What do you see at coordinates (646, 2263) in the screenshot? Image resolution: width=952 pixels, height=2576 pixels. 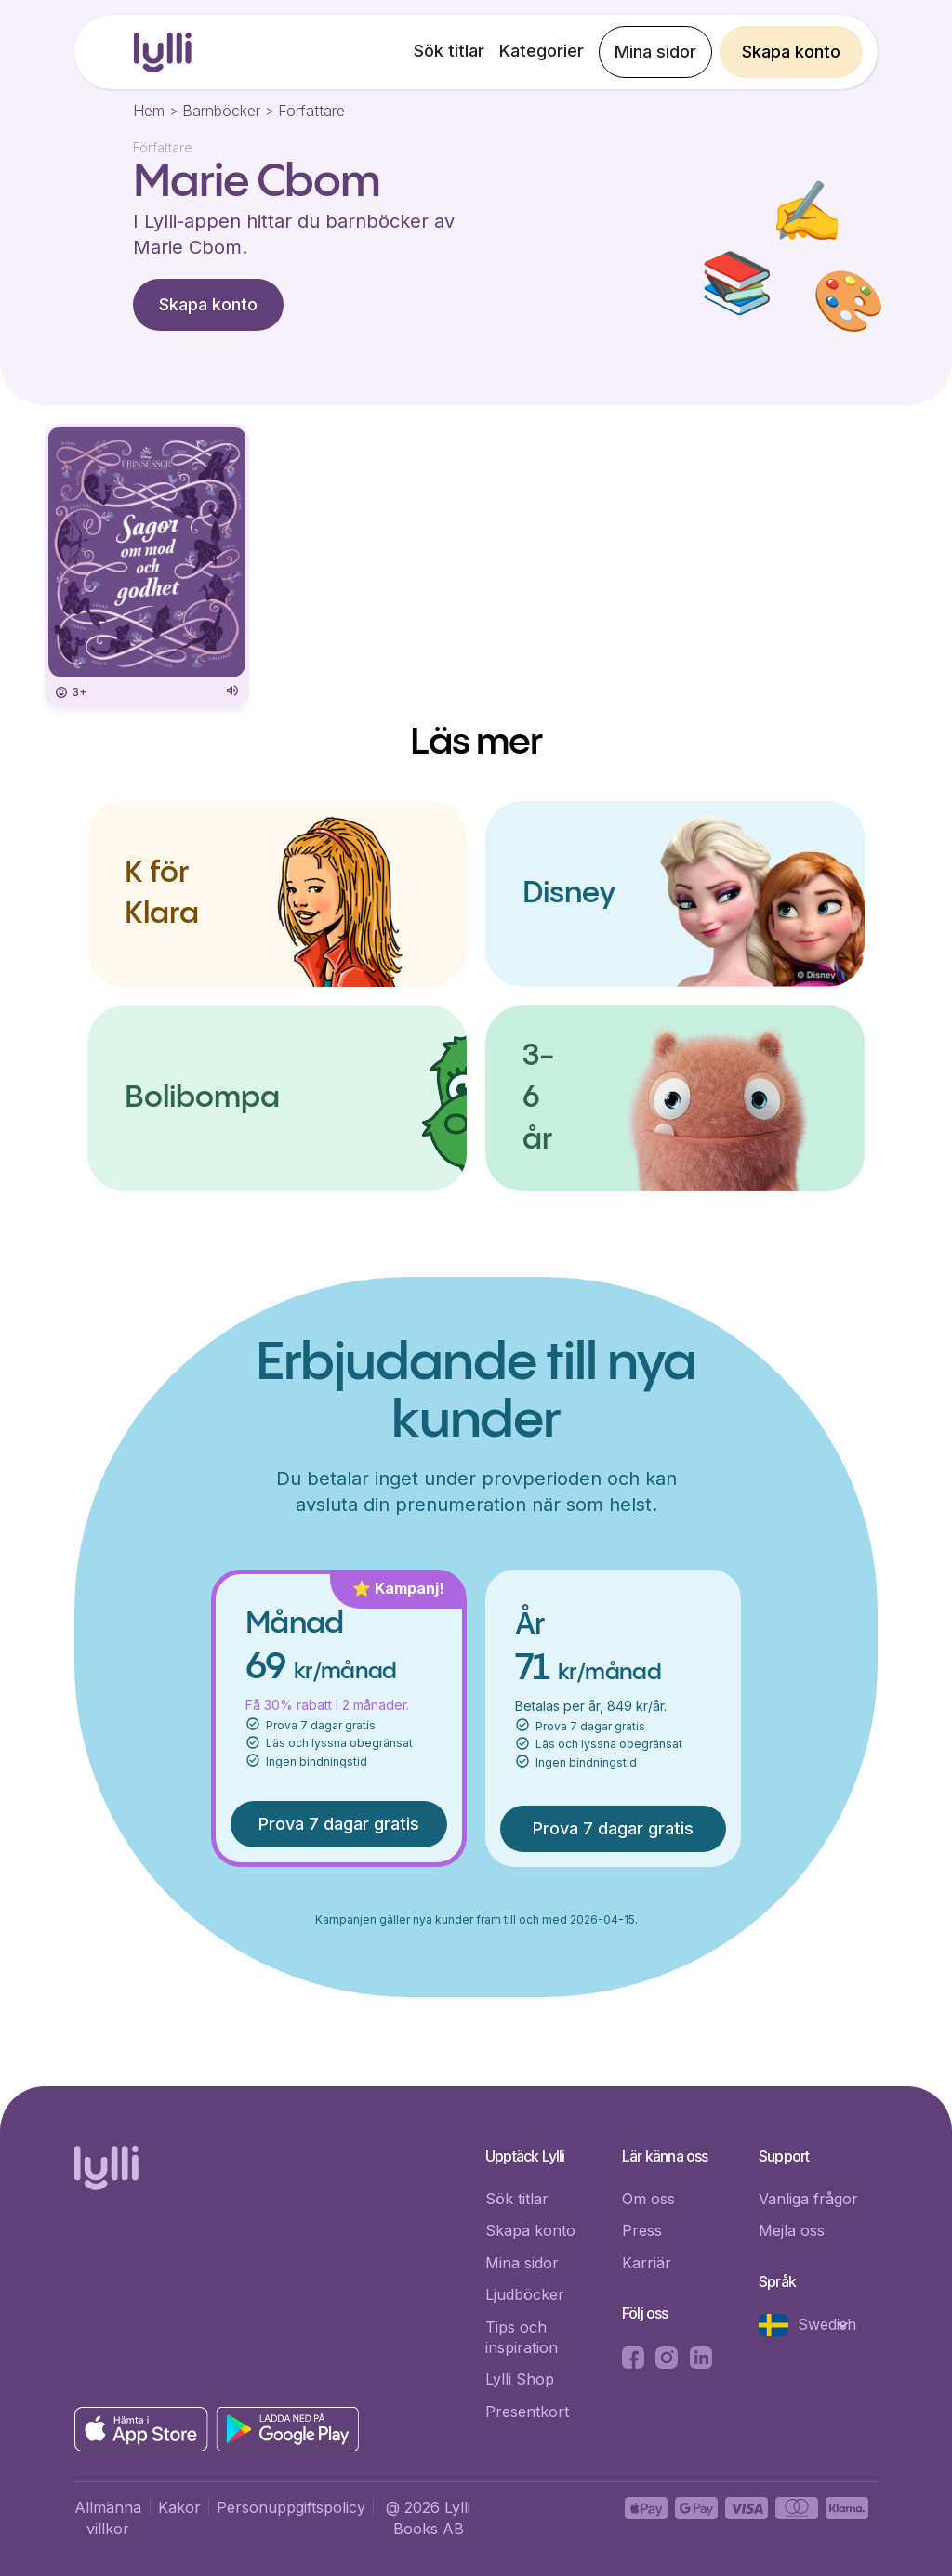 I see `Karriär` at bounding box center [646, 2263].